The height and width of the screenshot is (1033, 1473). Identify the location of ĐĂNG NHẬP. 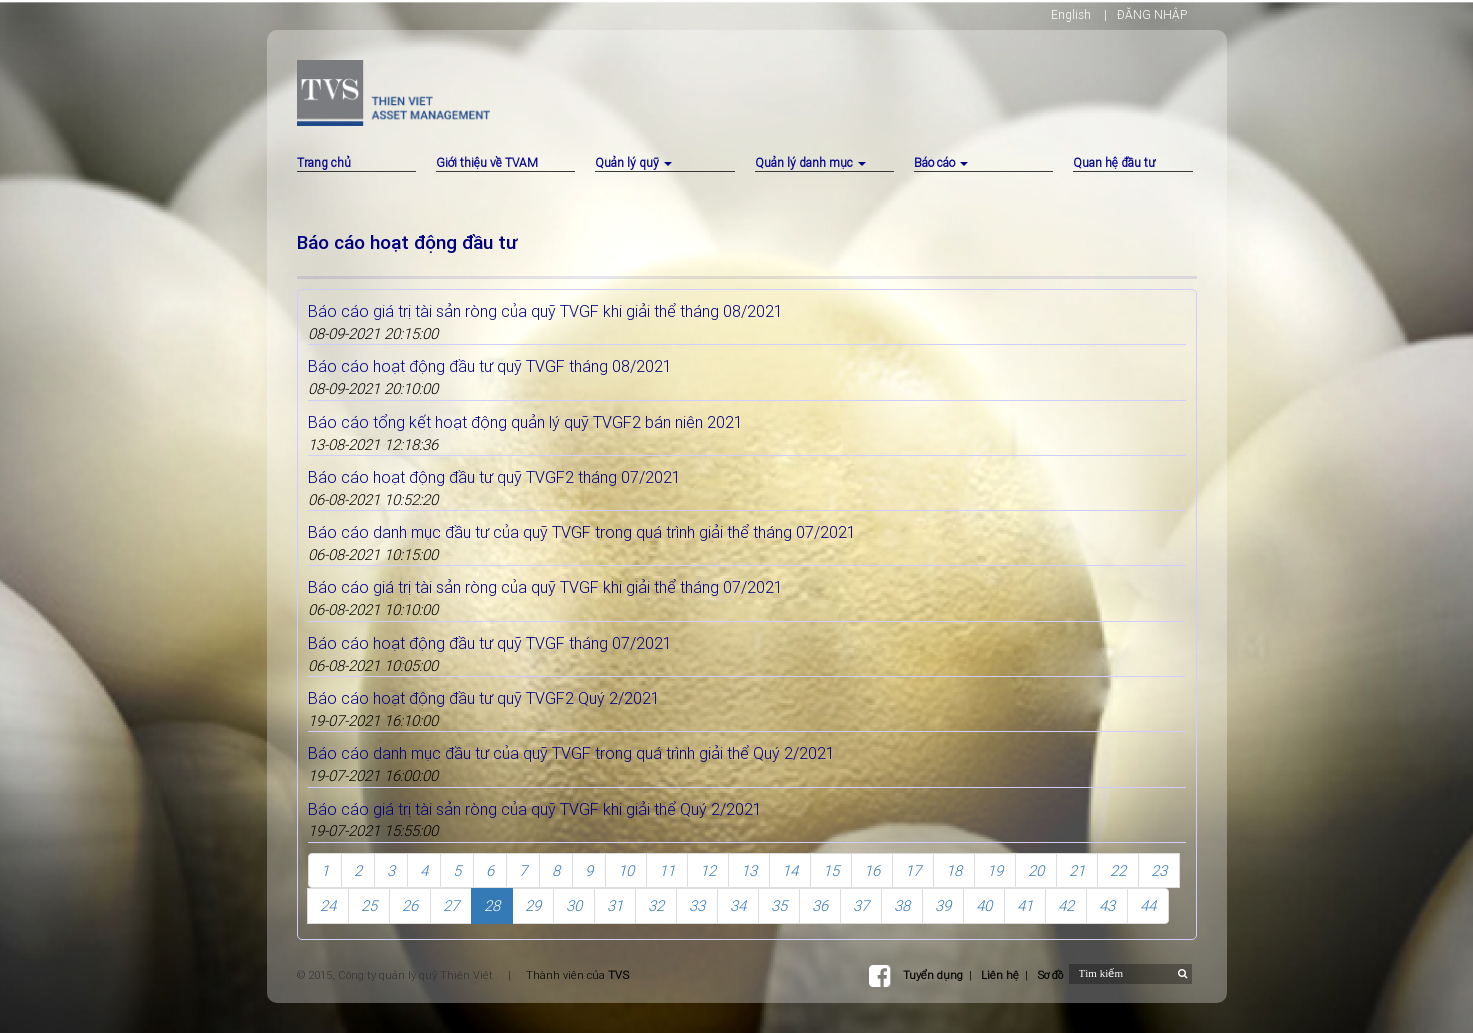
(1152, 14).